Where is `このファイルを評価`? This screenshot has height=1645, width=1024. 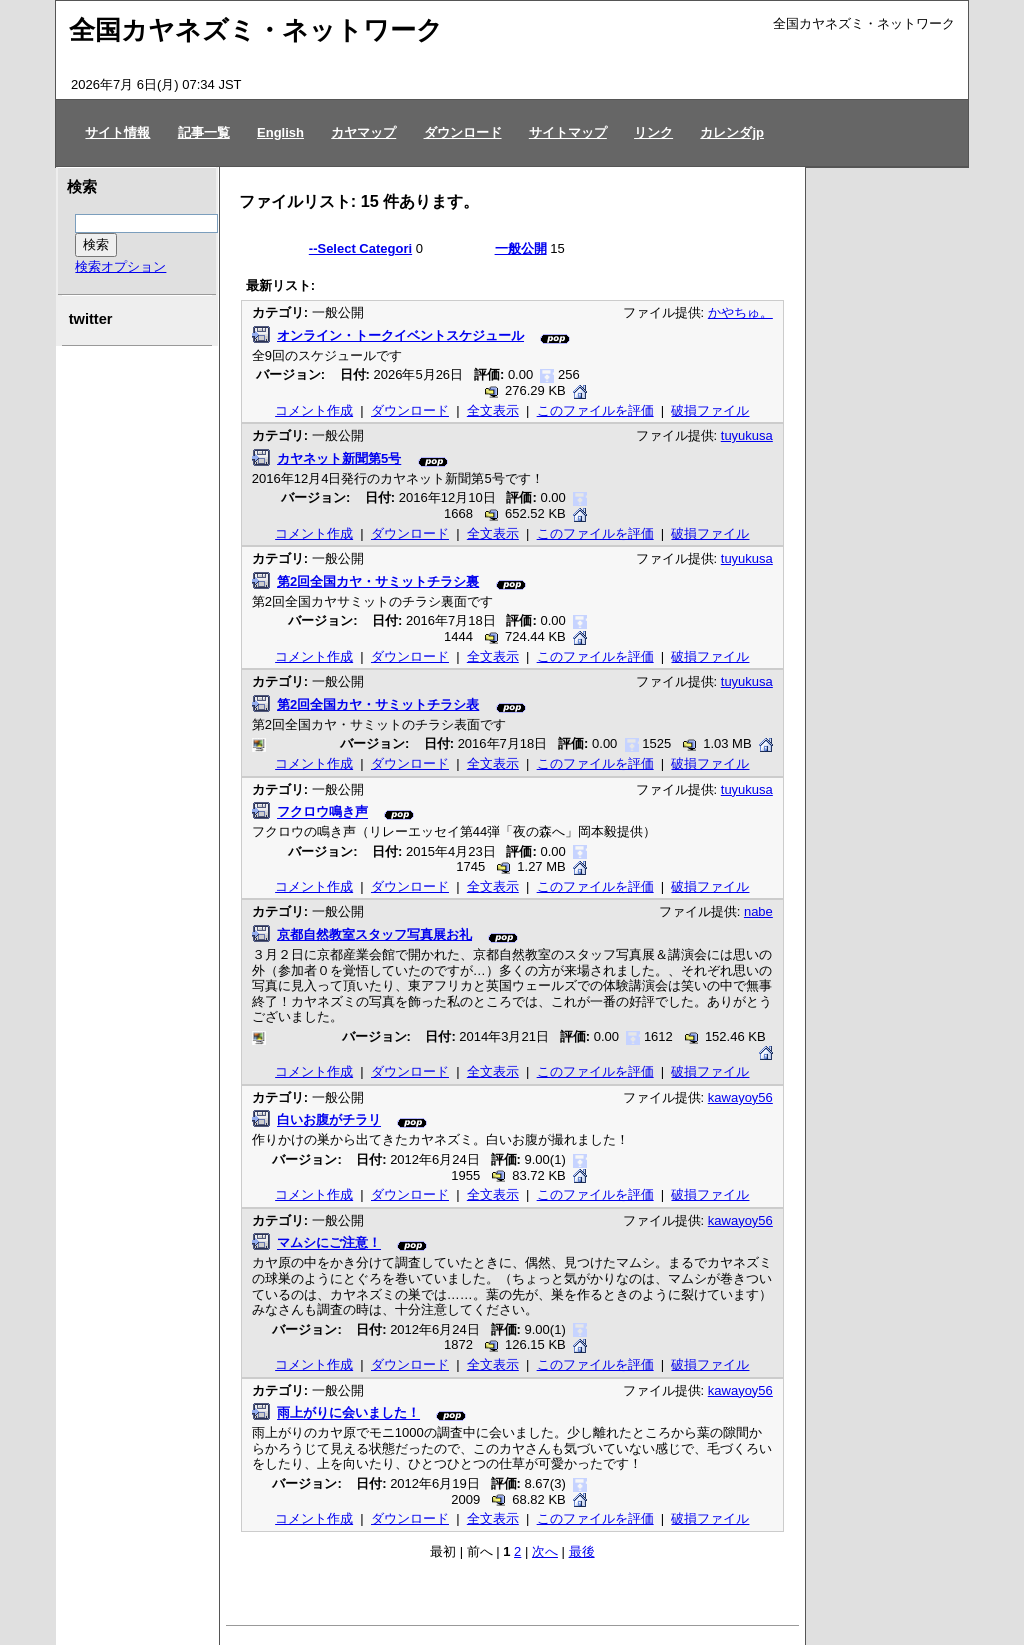
このファイルを評価 is located at coordinates (595, 410).